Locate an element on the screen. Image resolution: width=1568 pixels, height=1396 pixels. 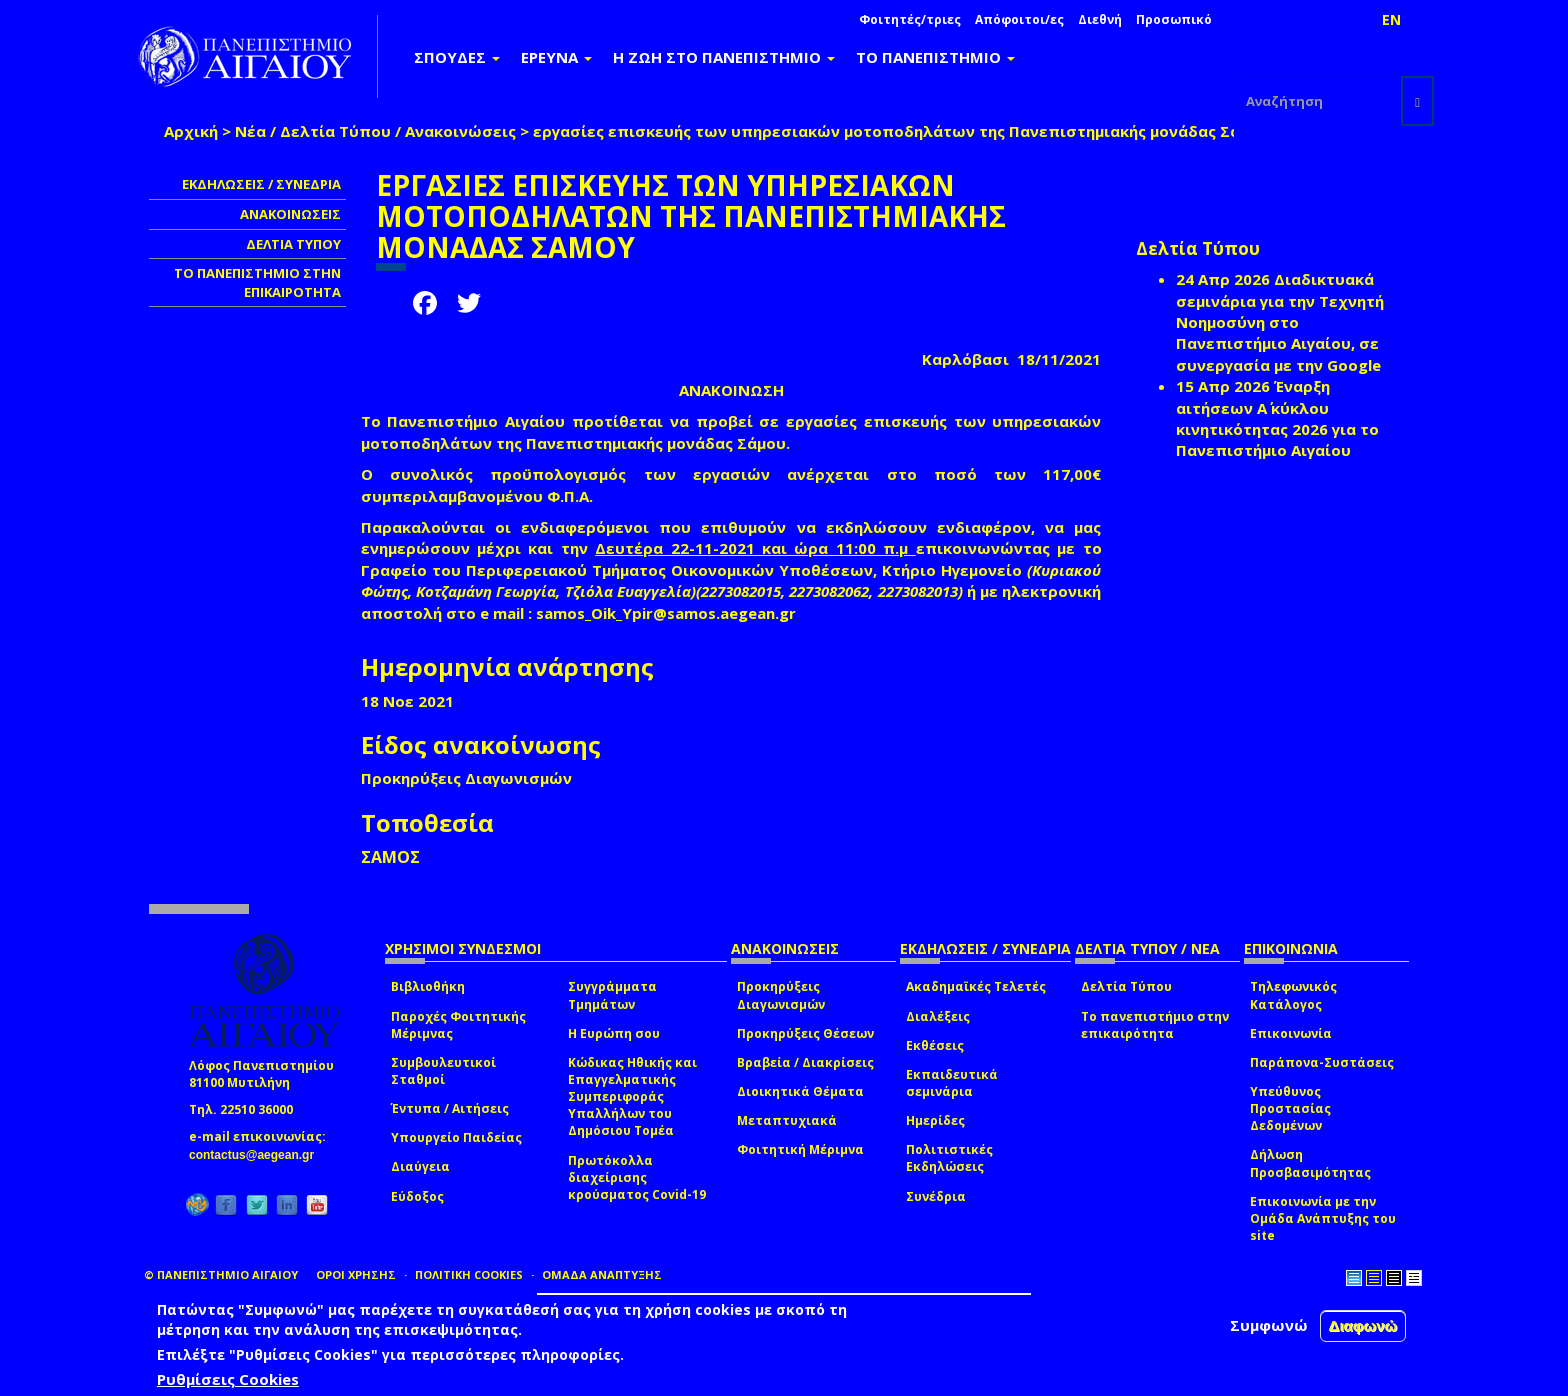
Έναρξη αιτήσεων Α΄ κύκλου κινητικότητας 2026 για το Πανεπιστήμιο Αιγαίου is located at coordinates (1277, 418).